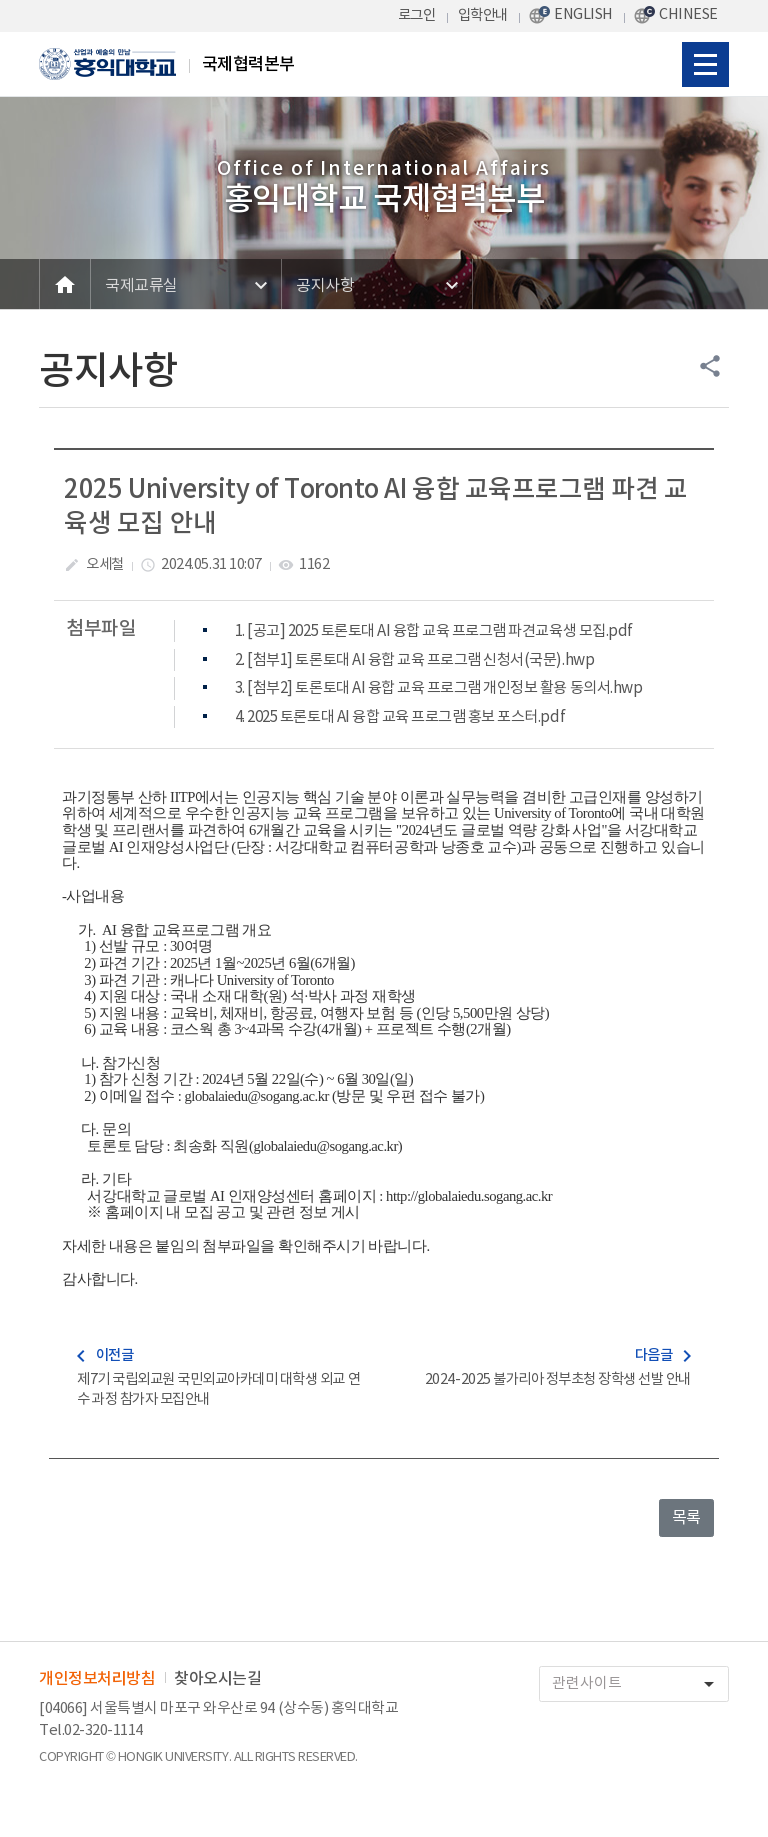  What do you see at coordinates (417, 15) in the screenshot?
I see `로그인` at bounding box center [417, 15].